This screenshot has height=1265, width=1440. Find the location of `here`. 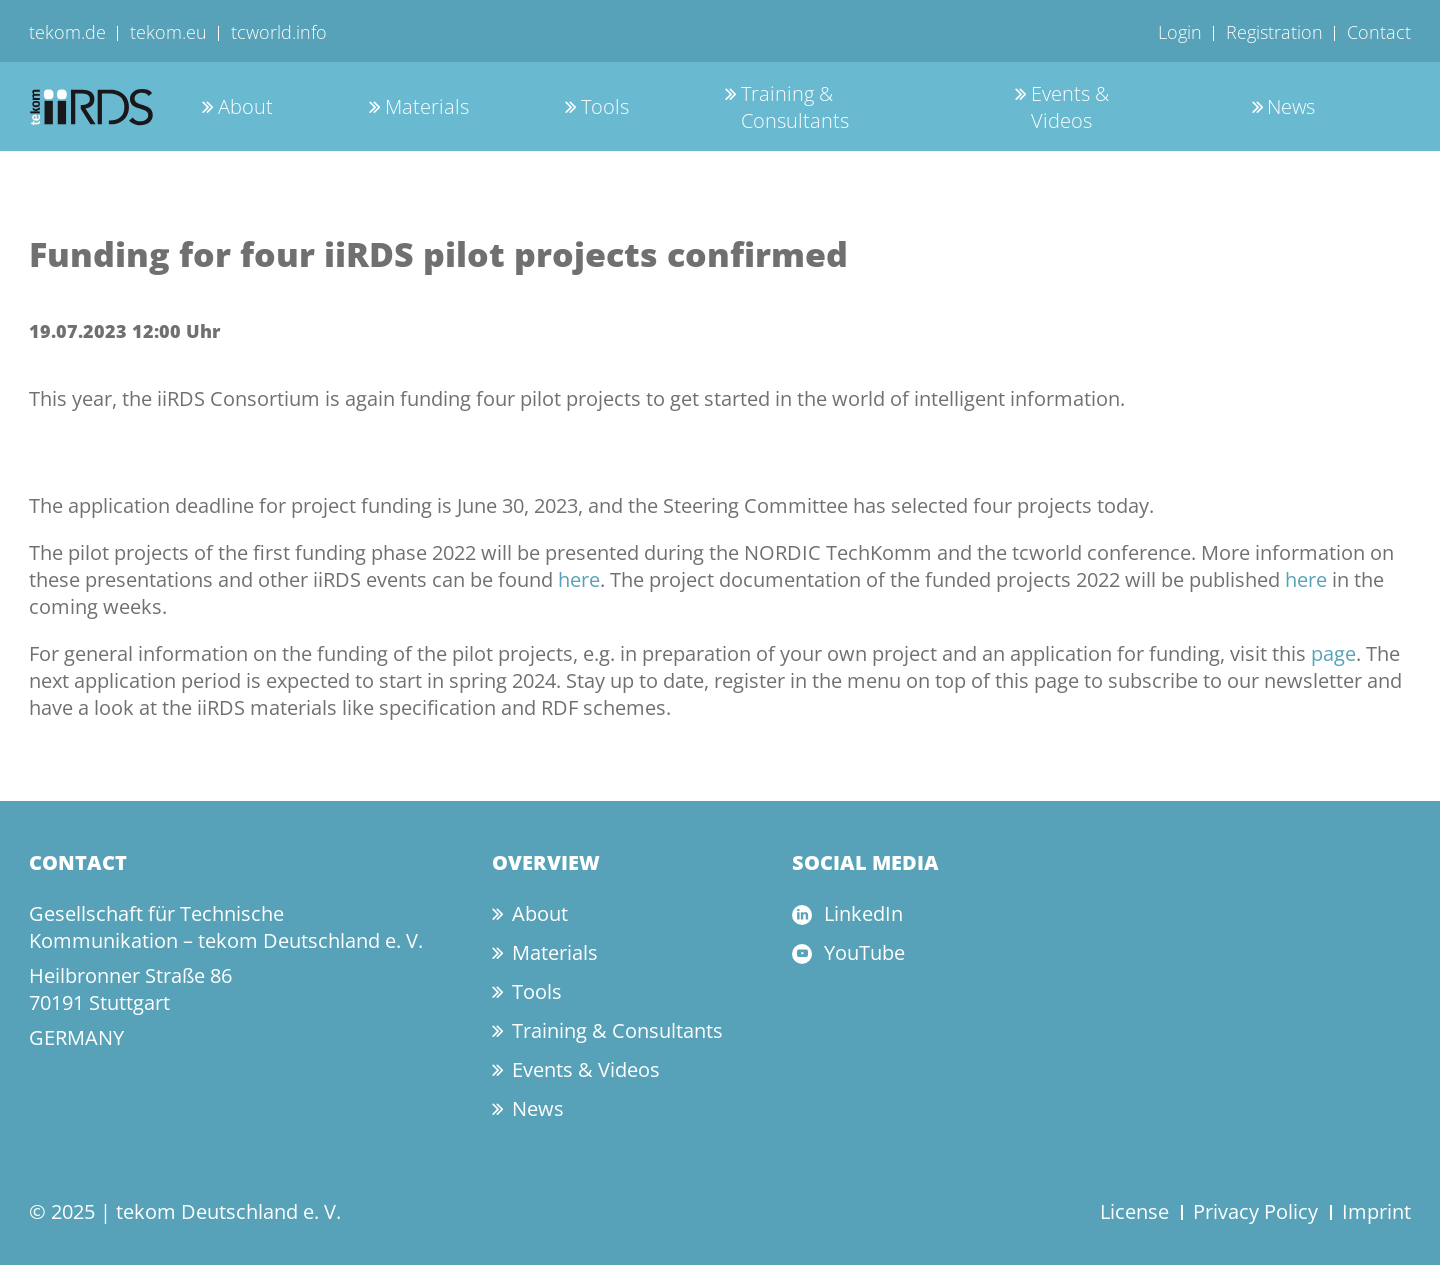

here is located at coordinates (579, 579).